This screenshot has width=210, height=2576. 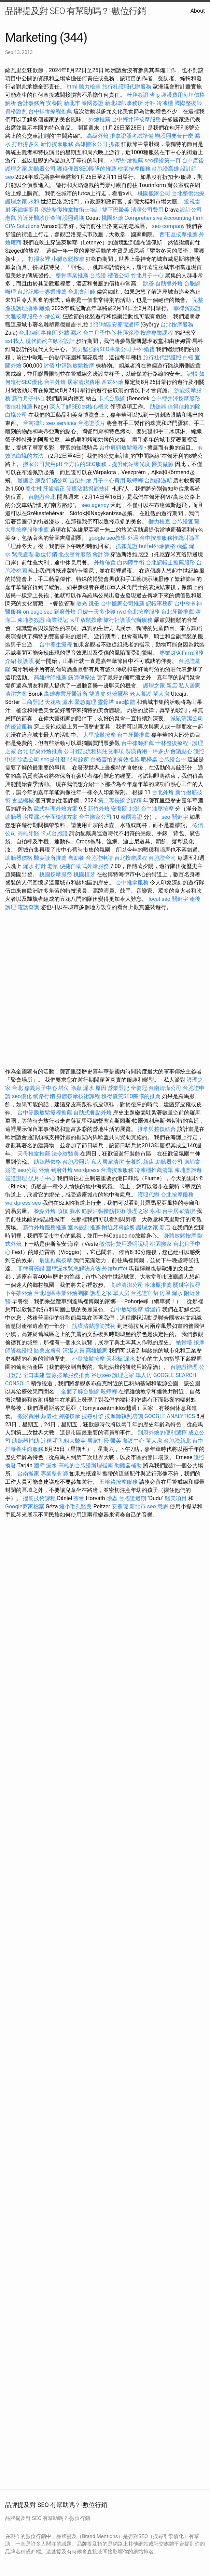 What do you see at coordinates (62, 1293) in the screenshot?
I see `台北地區專業外燴團隊` at bounding box center [62, 1293].